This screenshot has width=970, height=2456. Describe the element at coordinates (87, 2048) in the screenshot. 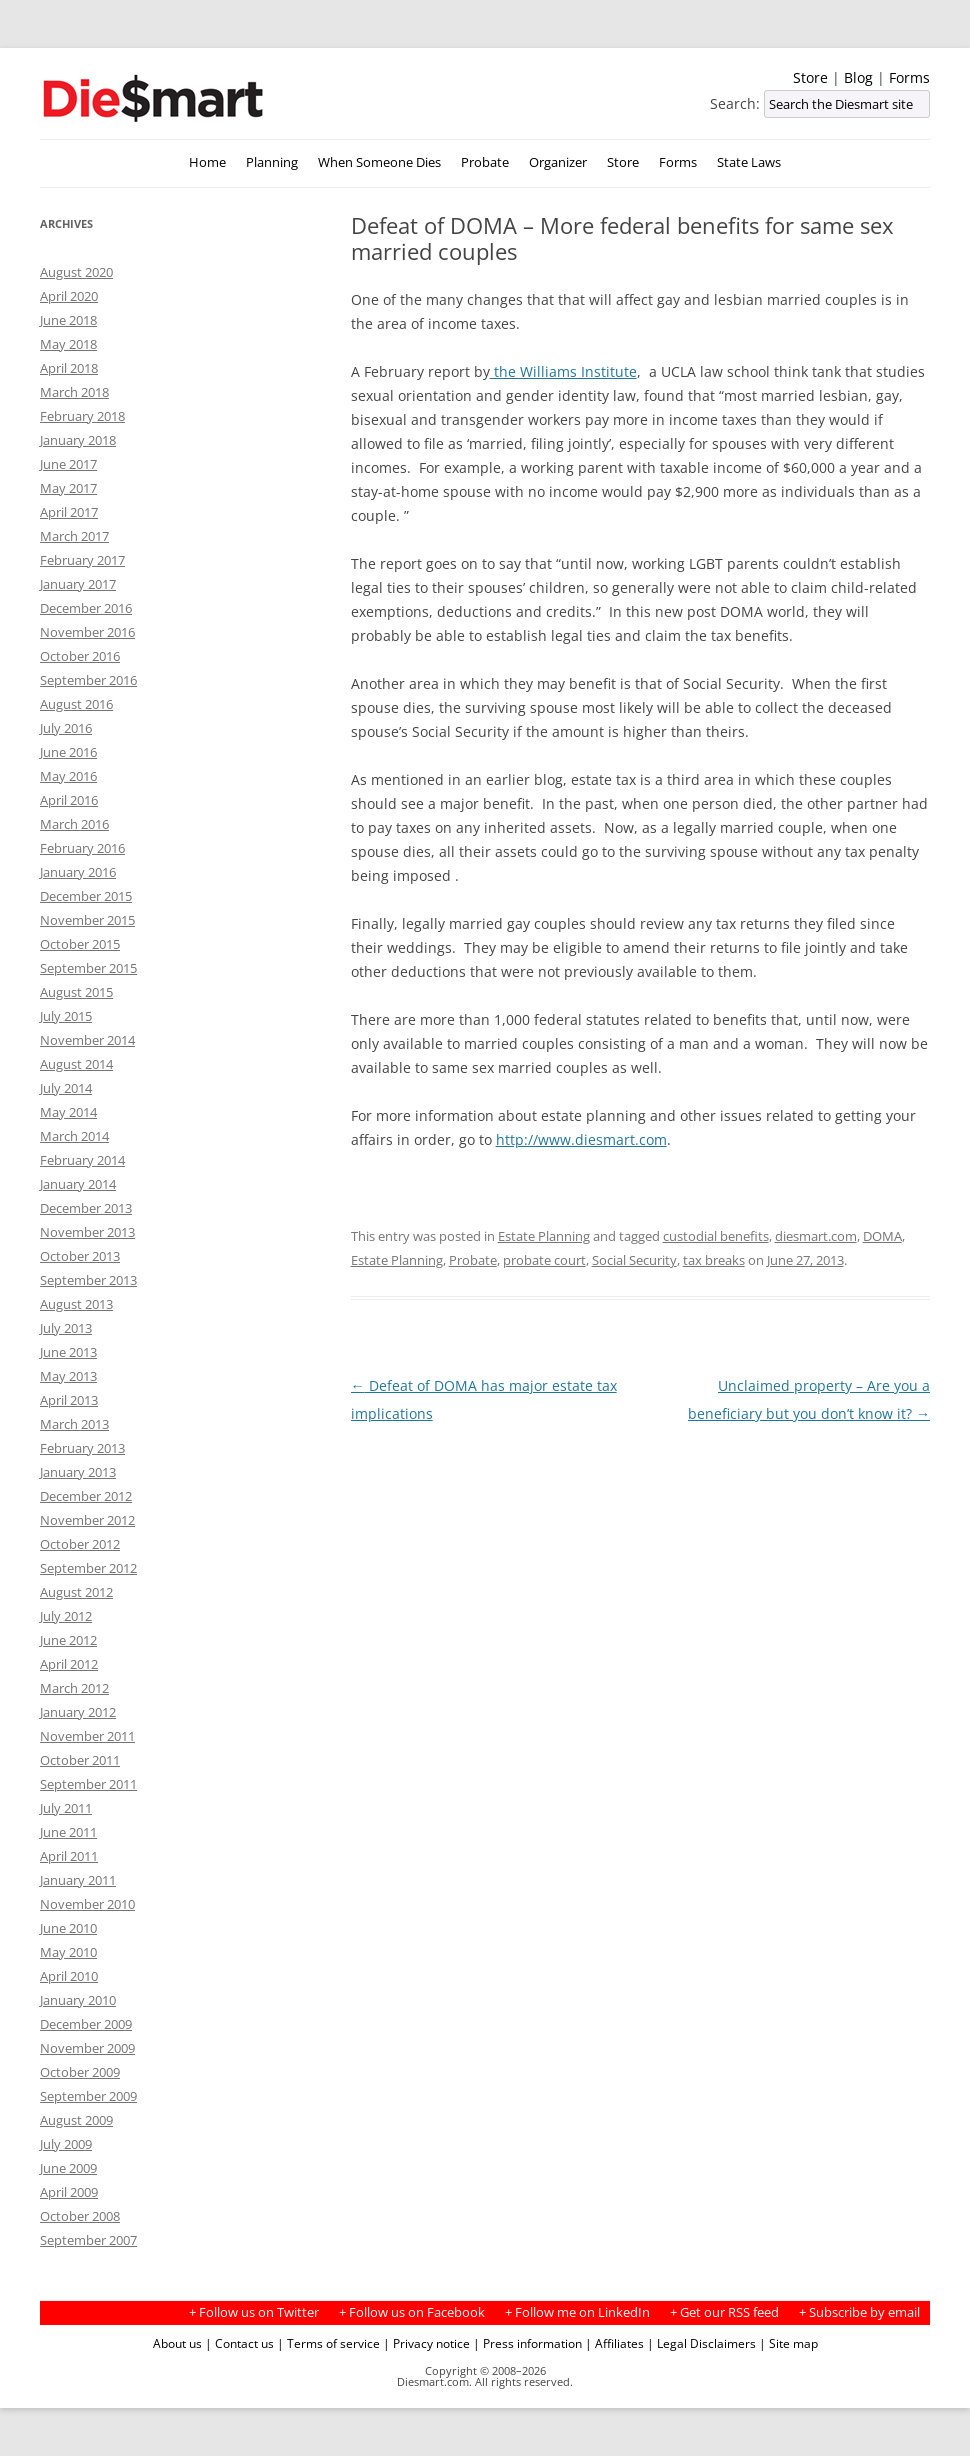

I see `November 2009` at that location.